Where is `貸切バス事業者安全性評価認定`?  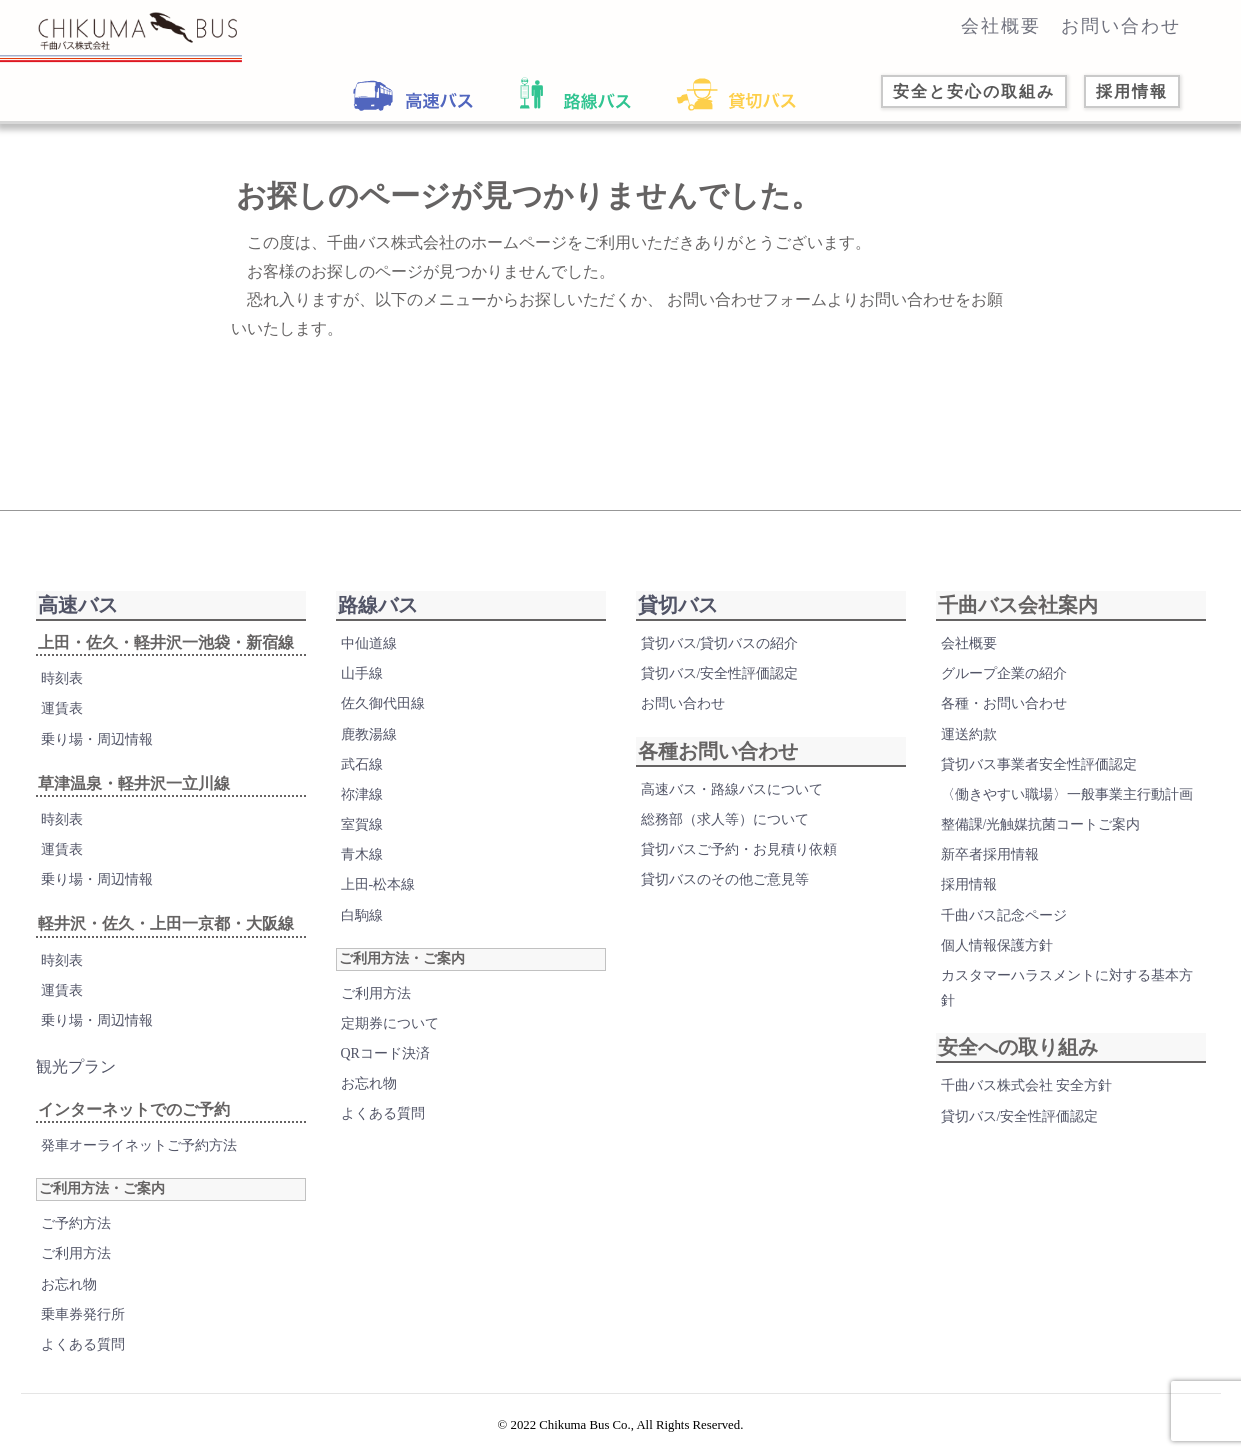
貸切バス事業者安全性評価認定 is located at coordinates (1039, 764).